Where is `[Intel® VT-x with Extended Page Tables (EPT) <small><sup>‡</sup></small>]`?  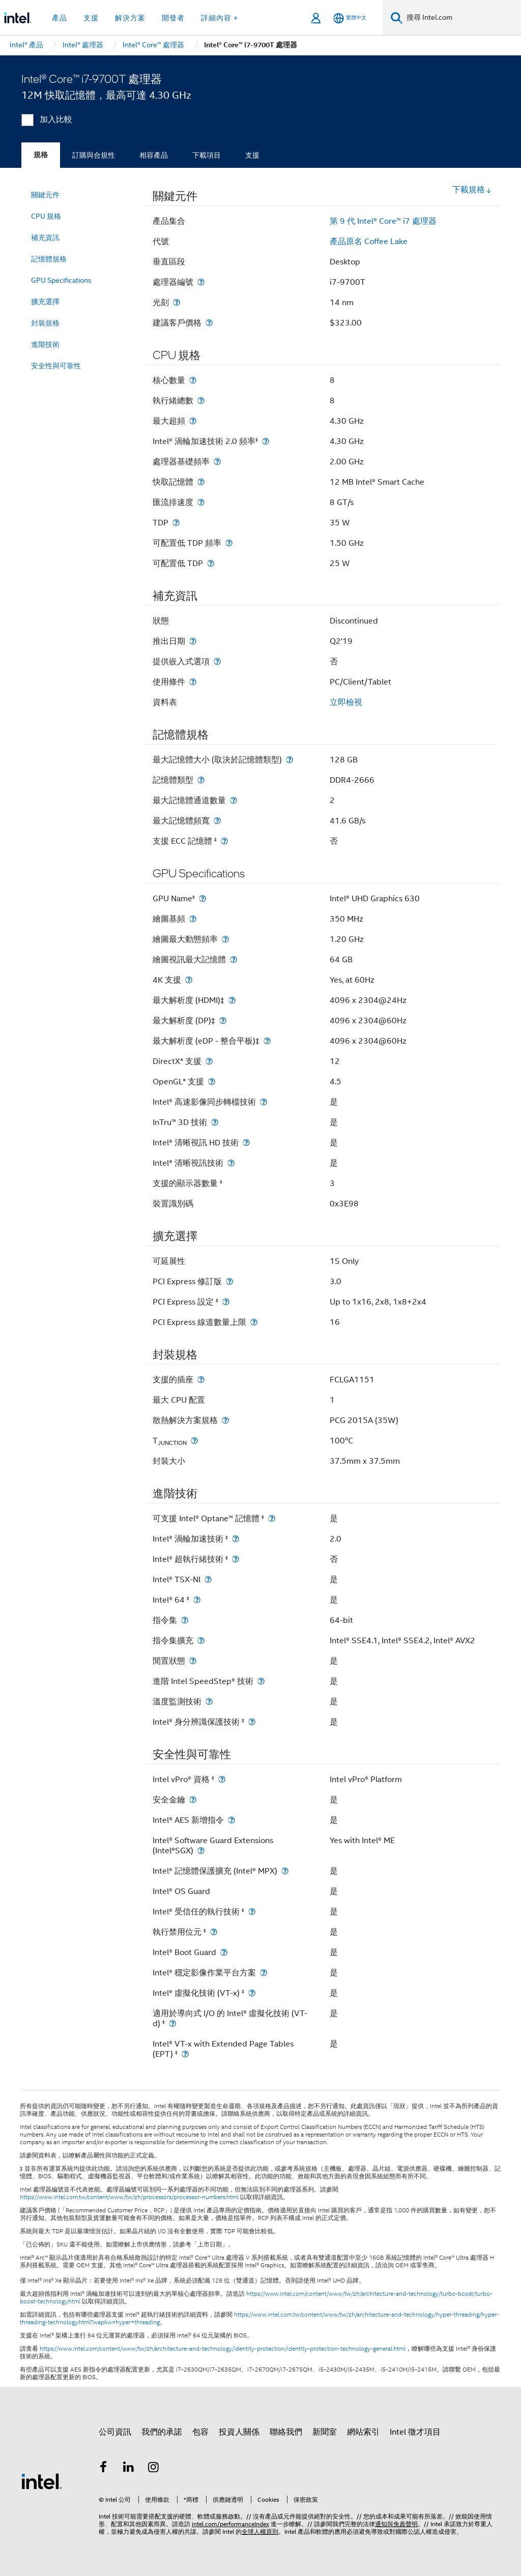 [Intel® VT-x with Extended Page Tables (EPT) <small><sup>‡</sup></small>] is located at coordinates (185, 2054).